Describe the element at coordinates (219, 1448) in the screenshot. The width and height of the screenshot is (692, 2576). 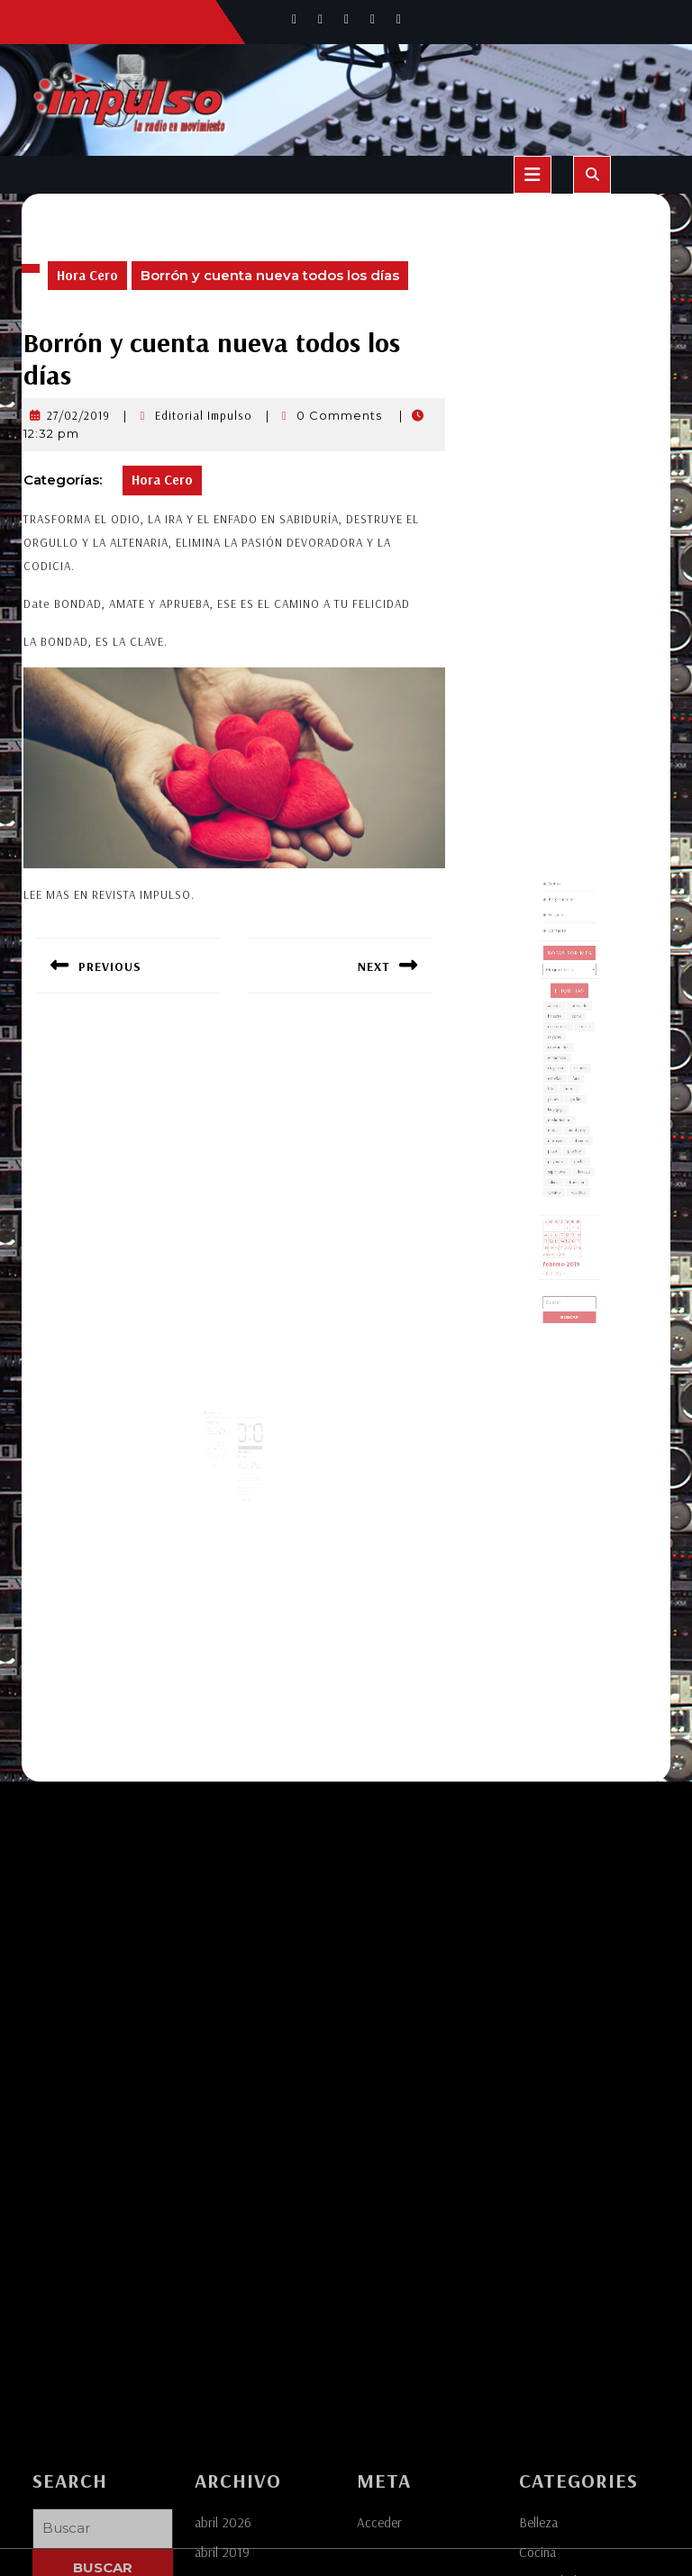
I see `Leer más` at that location.